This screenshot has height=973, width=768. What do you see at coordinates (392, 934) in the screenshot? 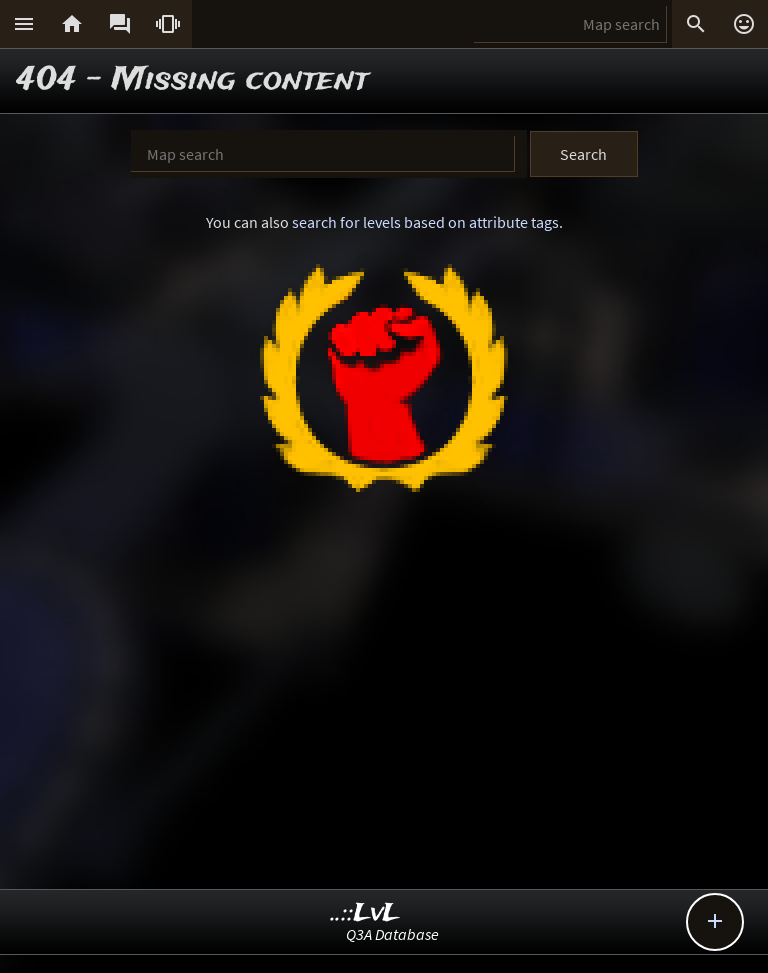
I see `Q3A Database` at bounding box center [392, 934].